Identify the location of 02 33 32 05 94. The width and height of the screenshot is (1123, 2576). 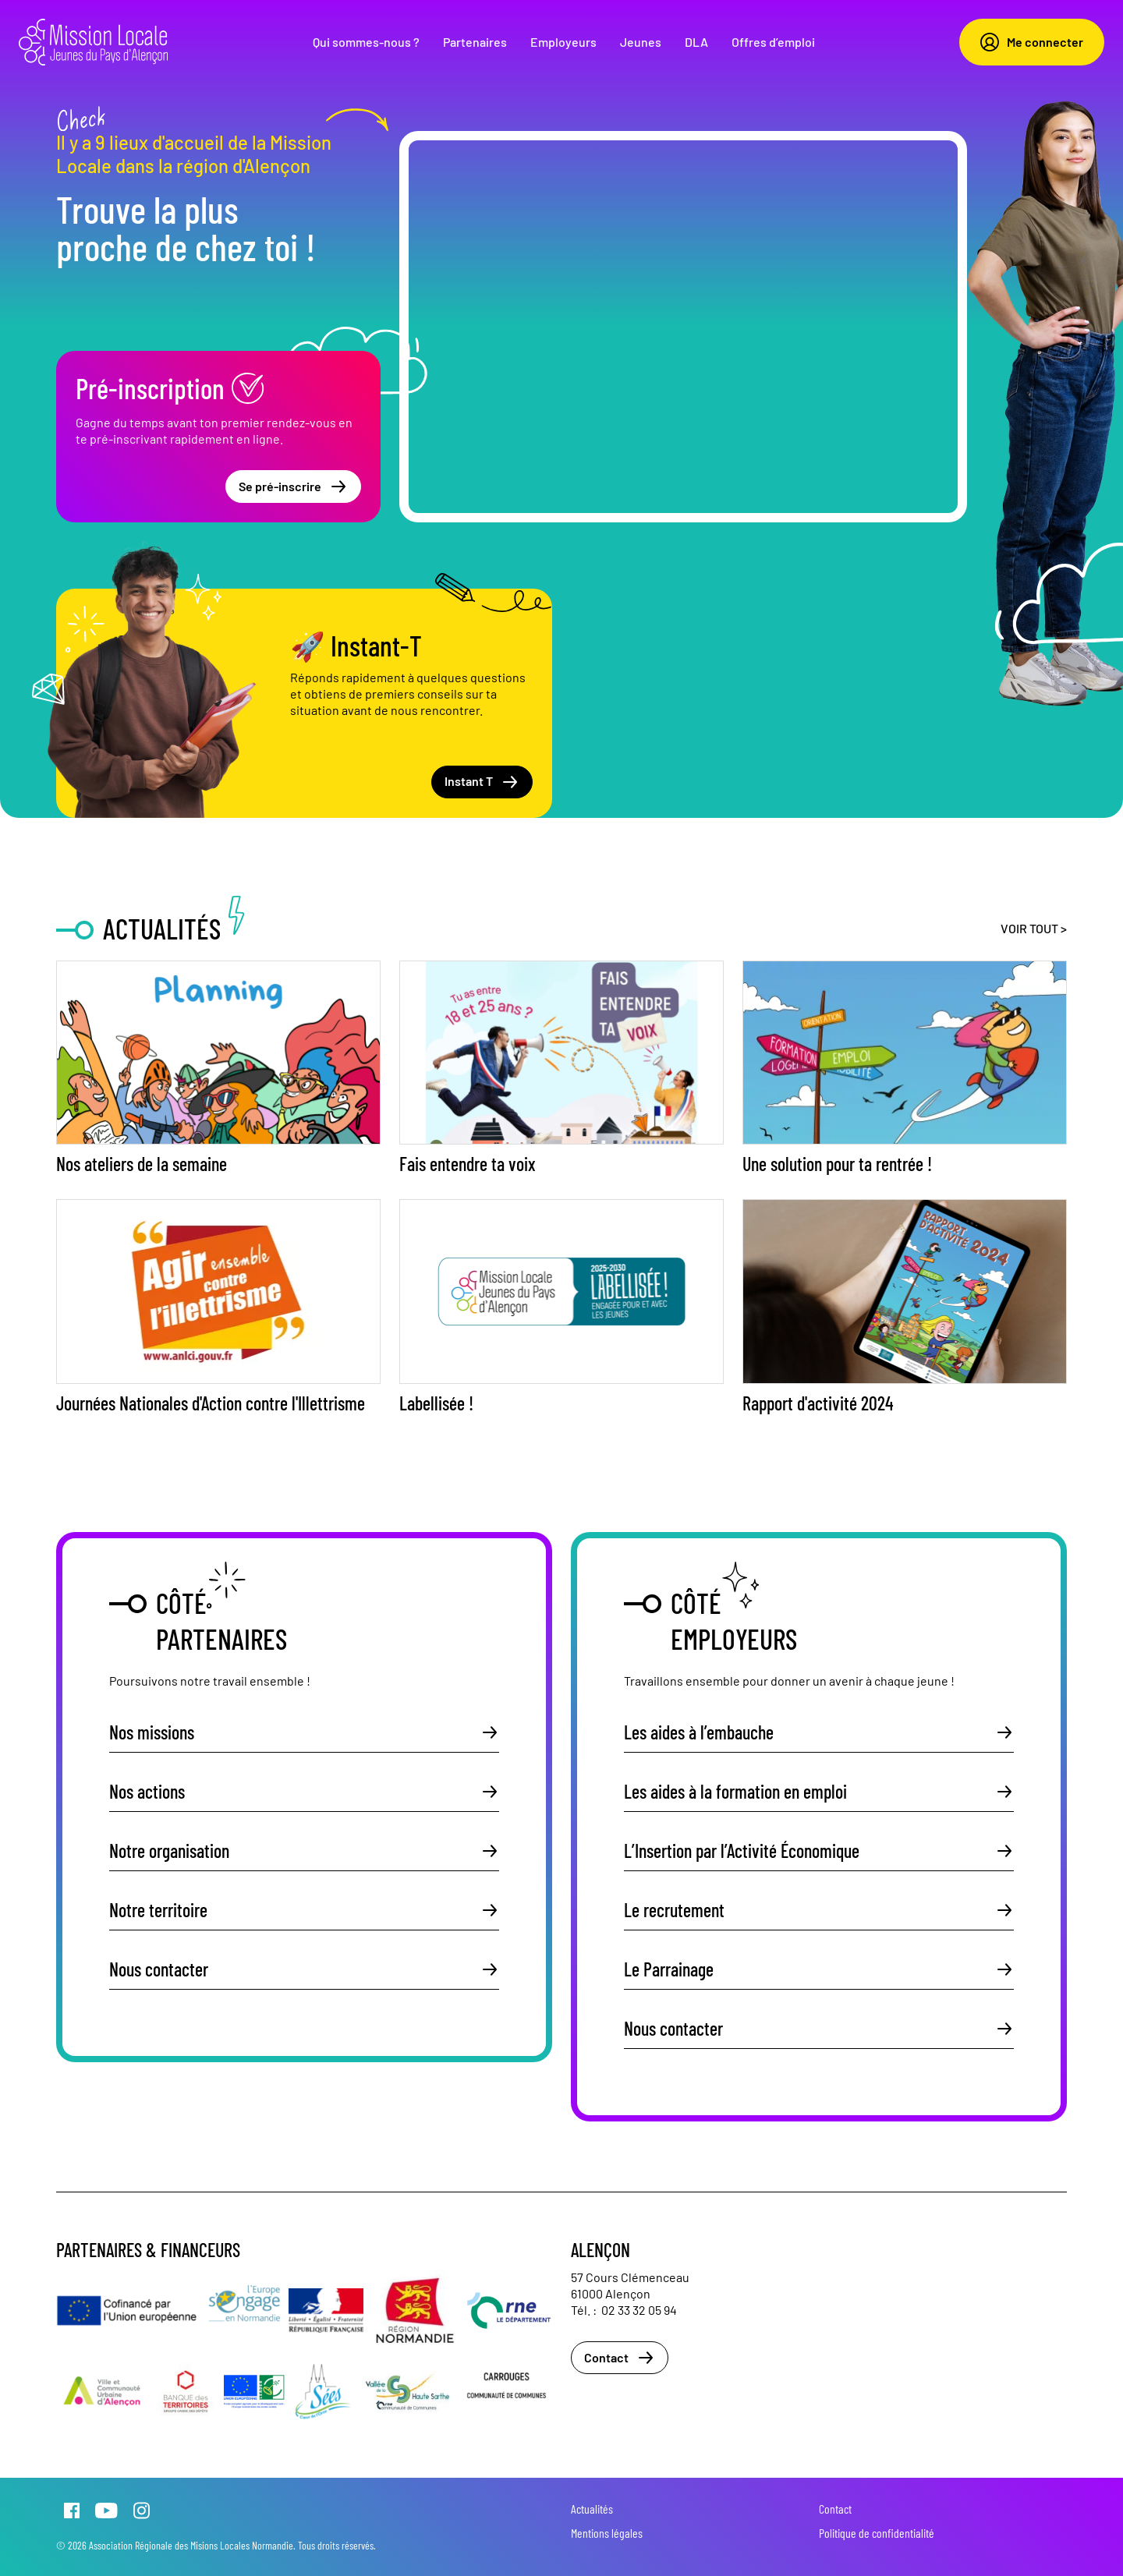
(639, 2309).